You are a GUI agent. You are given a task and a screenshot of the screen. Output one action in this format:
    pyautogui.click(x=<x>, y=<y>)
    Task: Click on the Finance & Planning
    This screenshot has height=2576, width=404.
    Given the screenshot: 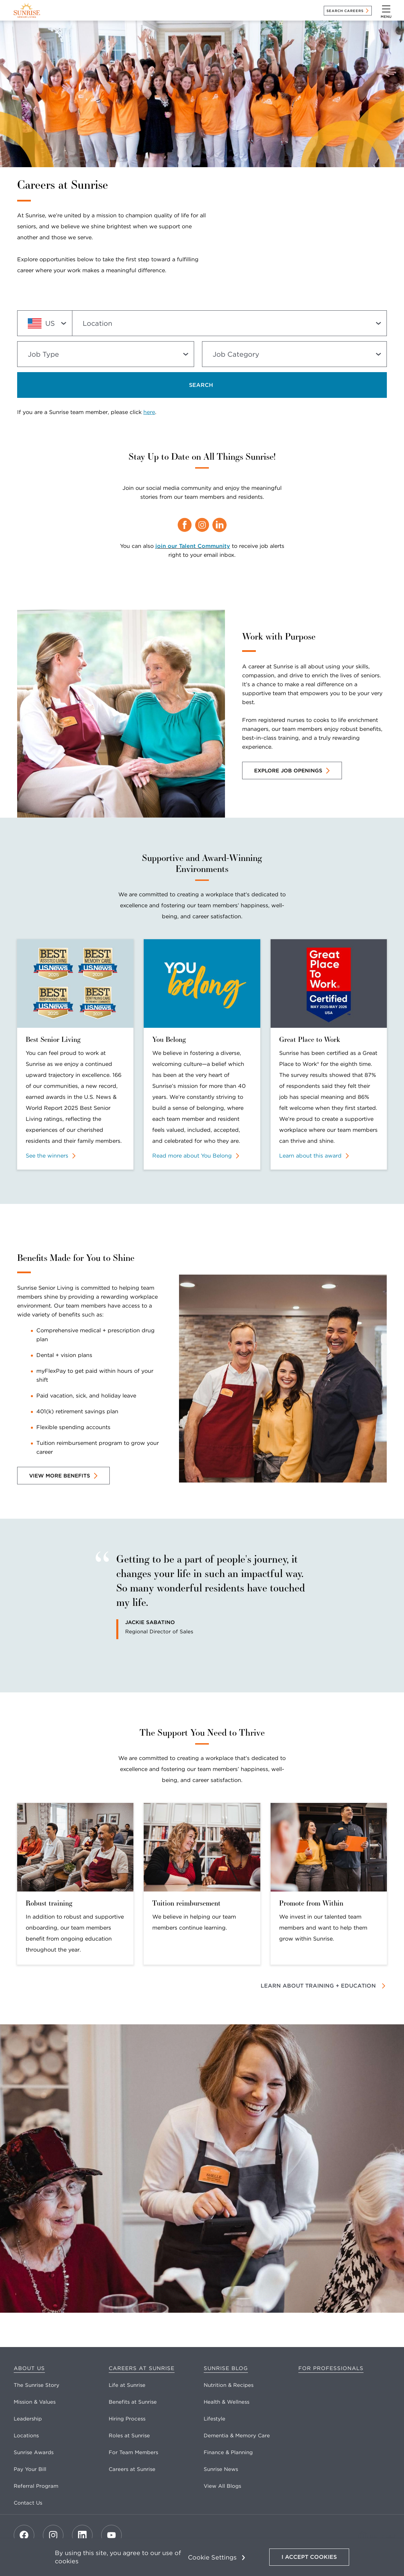 What is the action you would take?
    pyautogui.click(x=228, y=2452)
    